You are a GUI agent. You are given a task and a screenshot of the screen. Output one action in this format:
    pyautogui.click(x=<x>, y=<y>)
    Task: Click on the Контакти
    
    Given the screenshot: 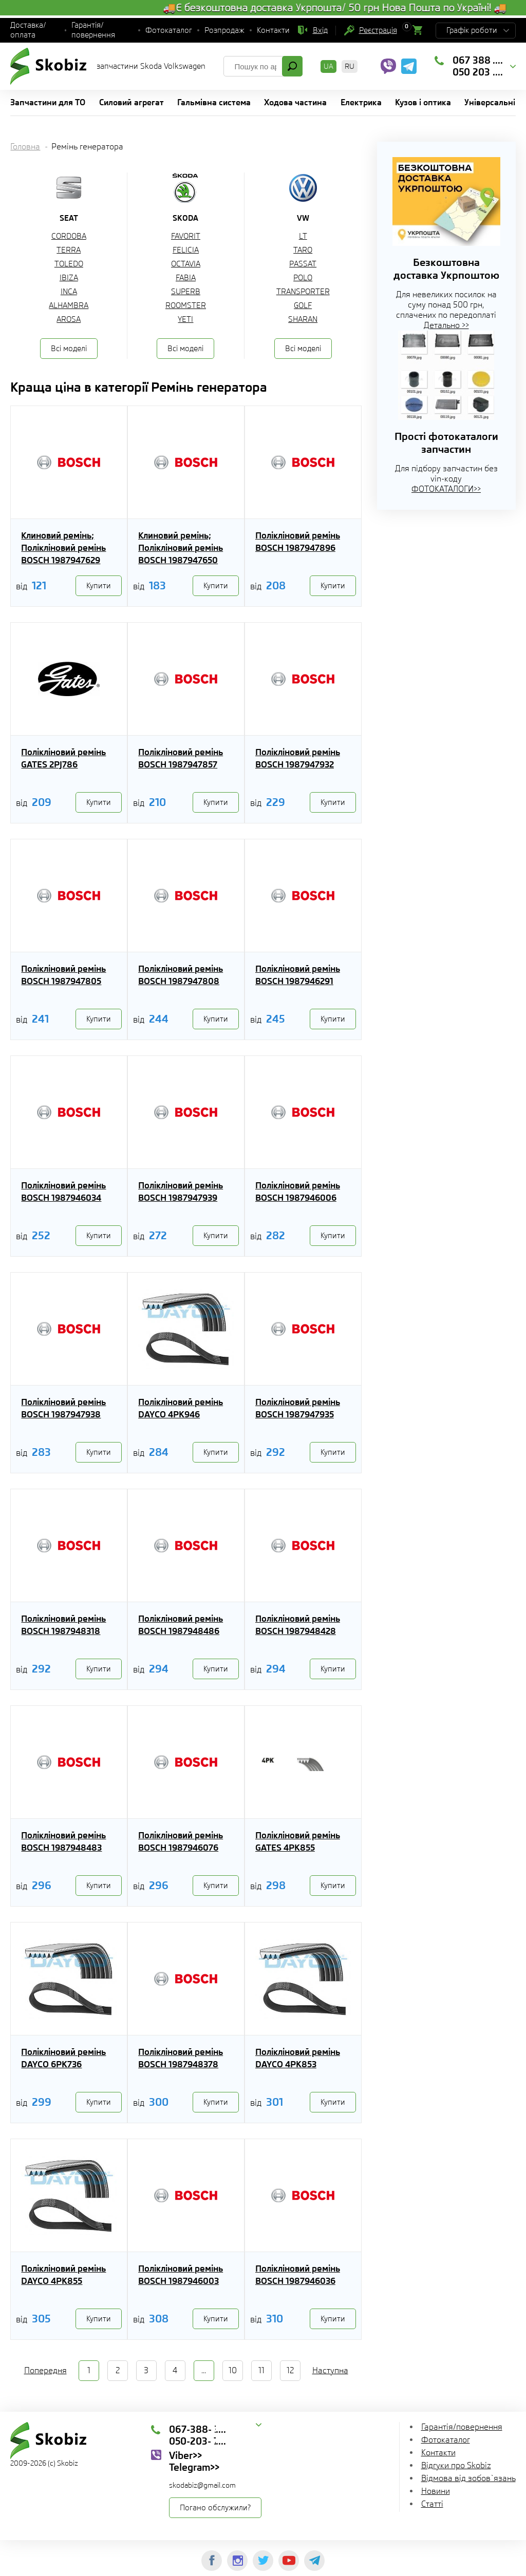 What is the action you would take?
    pyautogui.click(x=273, y=30)
    